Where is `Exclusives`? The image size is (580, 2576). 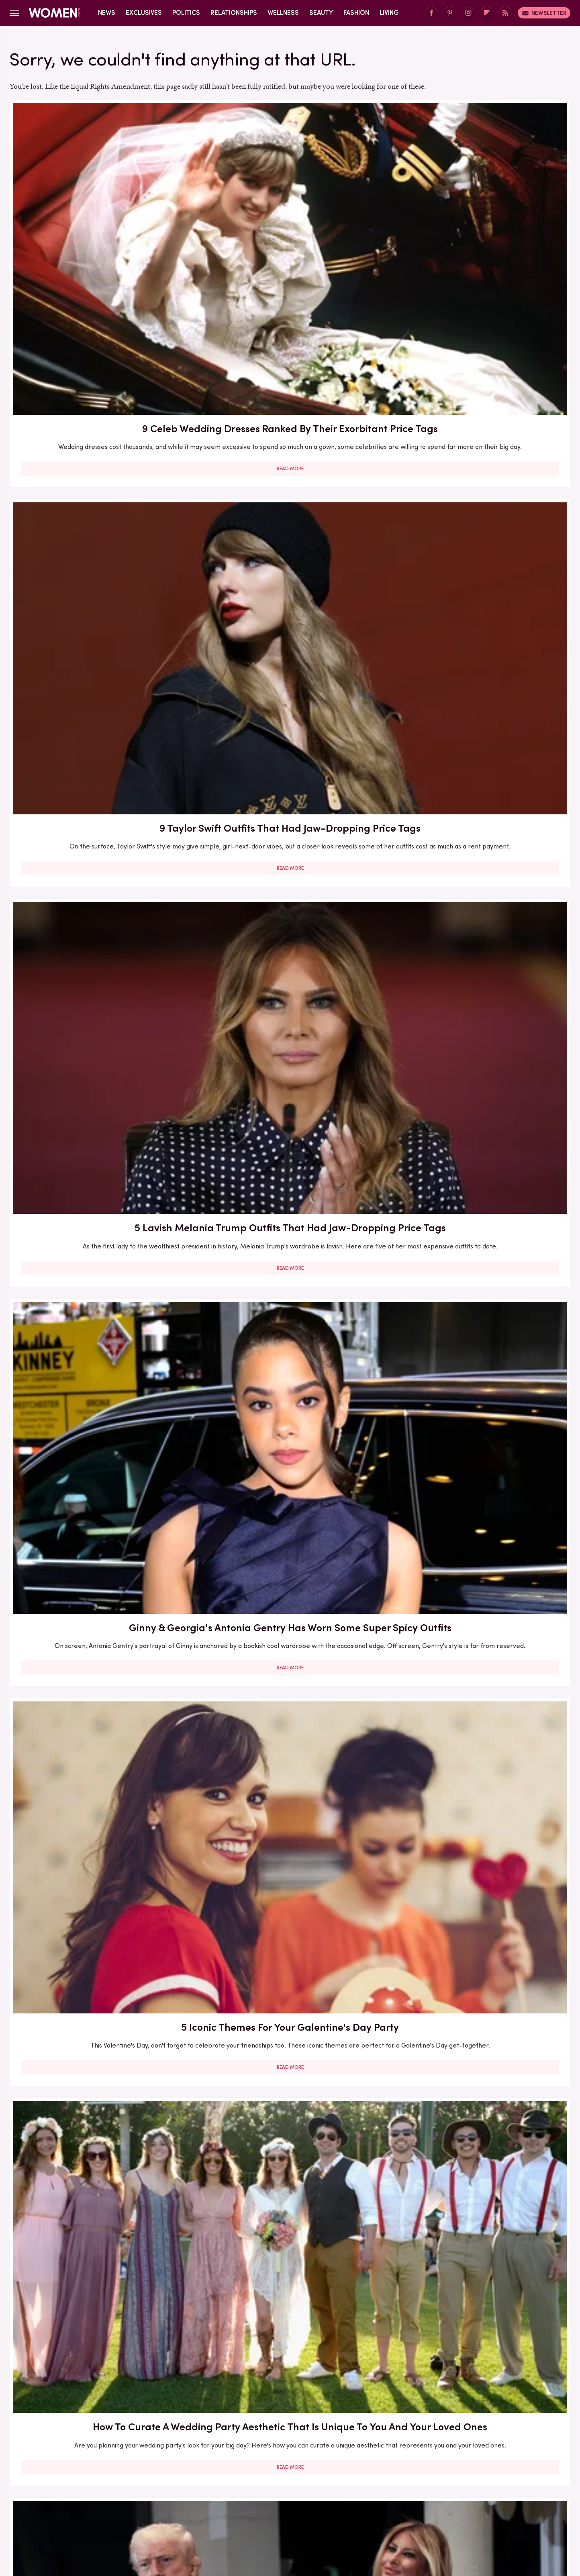 Exclusives is located at coordinates (144, 12).